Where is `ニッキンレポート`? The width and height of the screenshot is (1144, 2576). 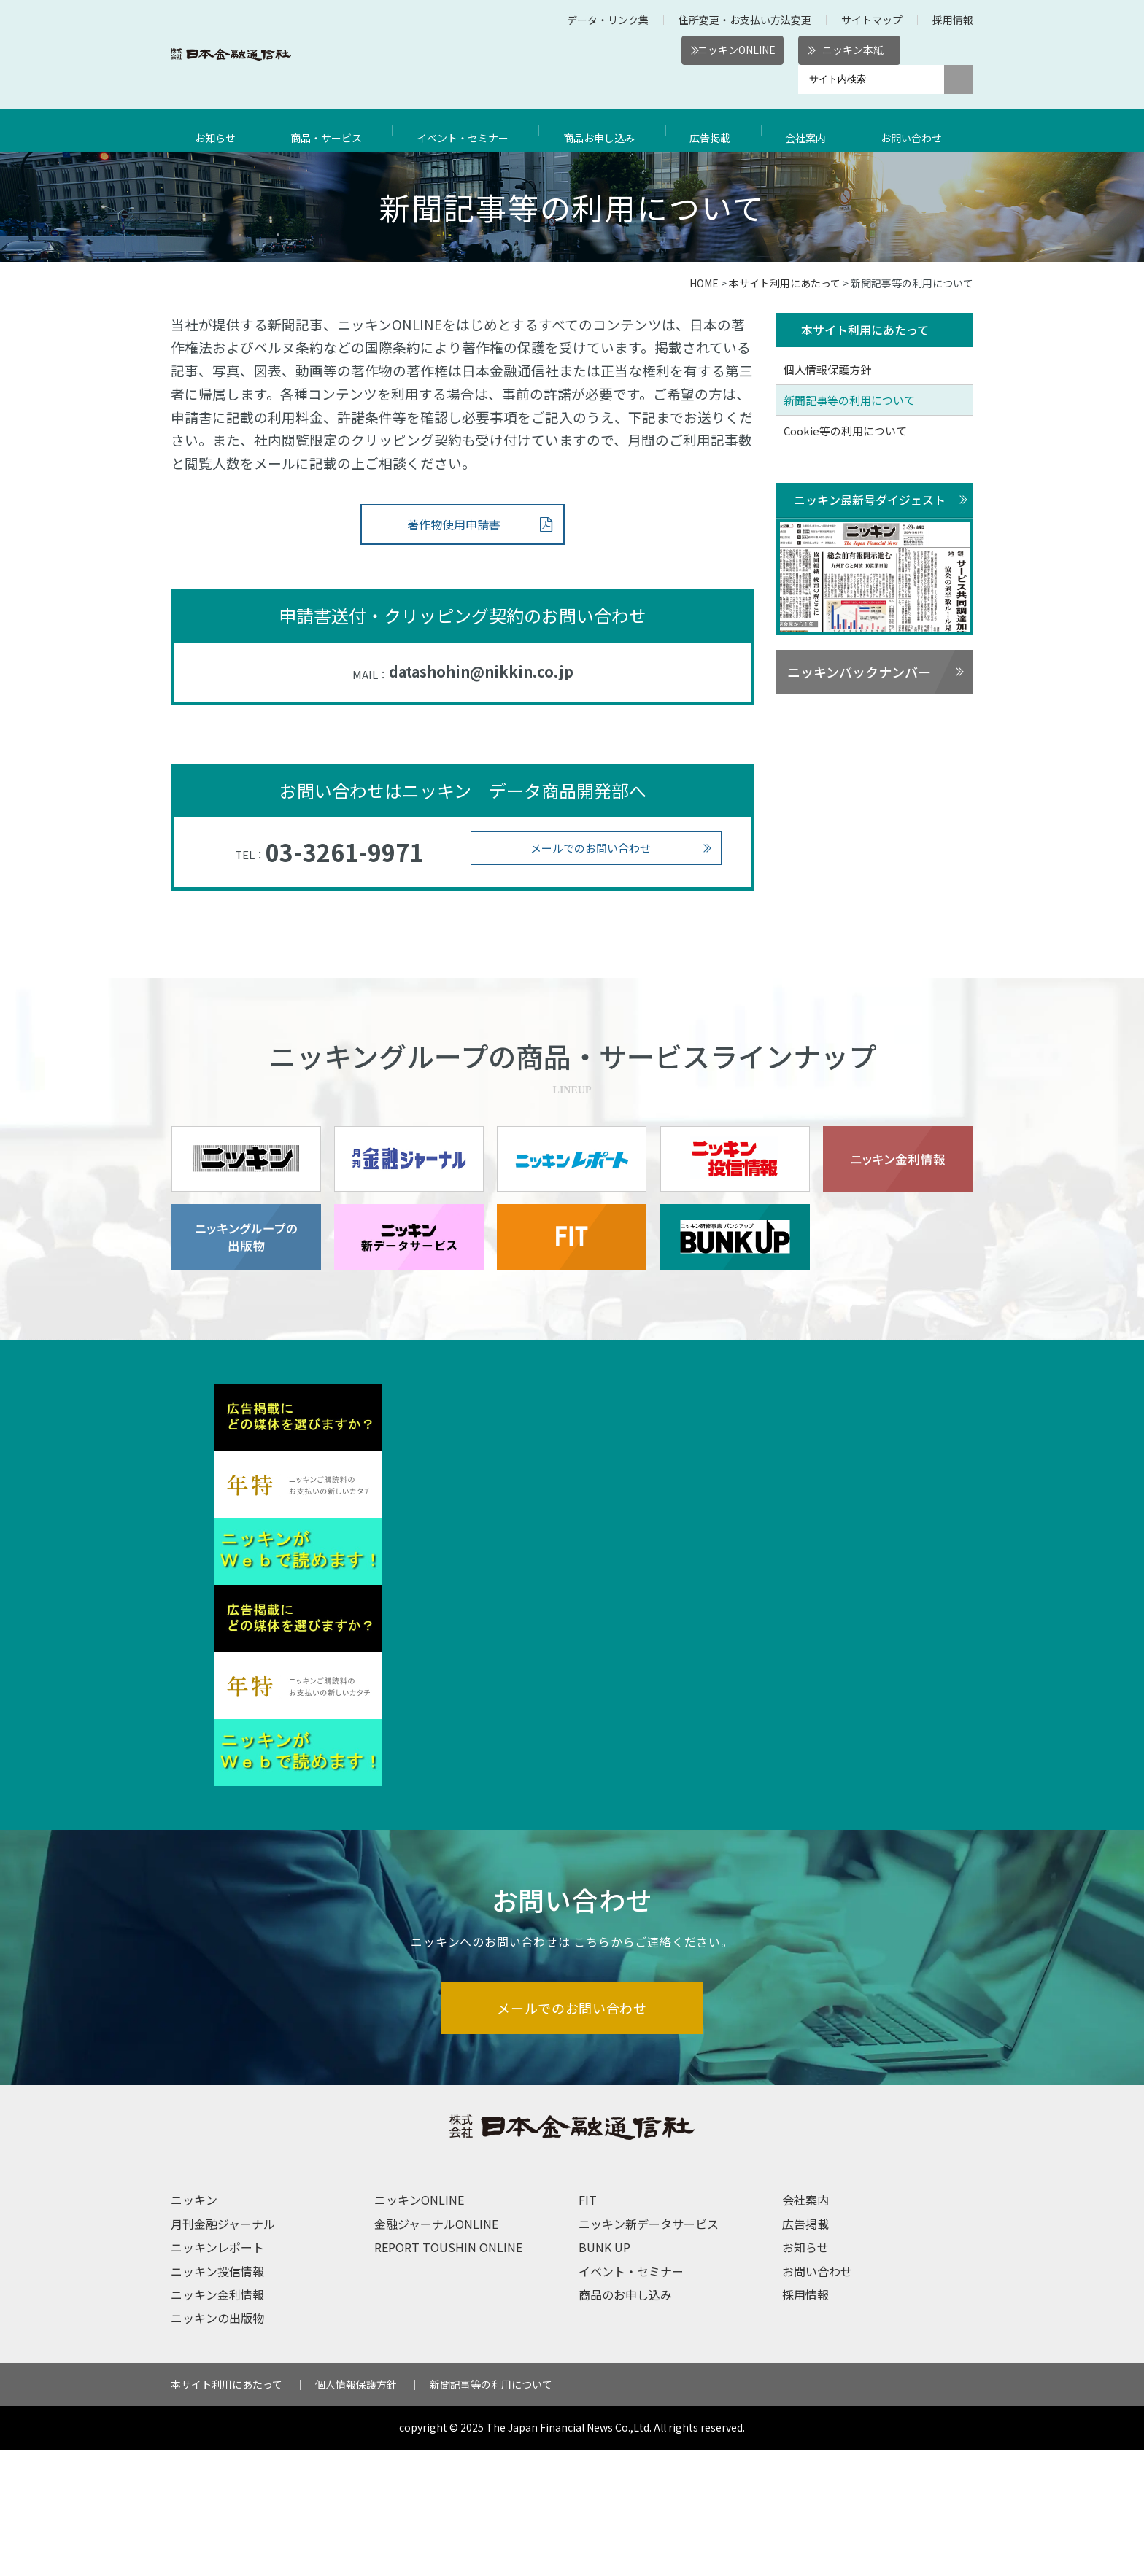 ニッキンレポート is located at coordinates (217, 2373).